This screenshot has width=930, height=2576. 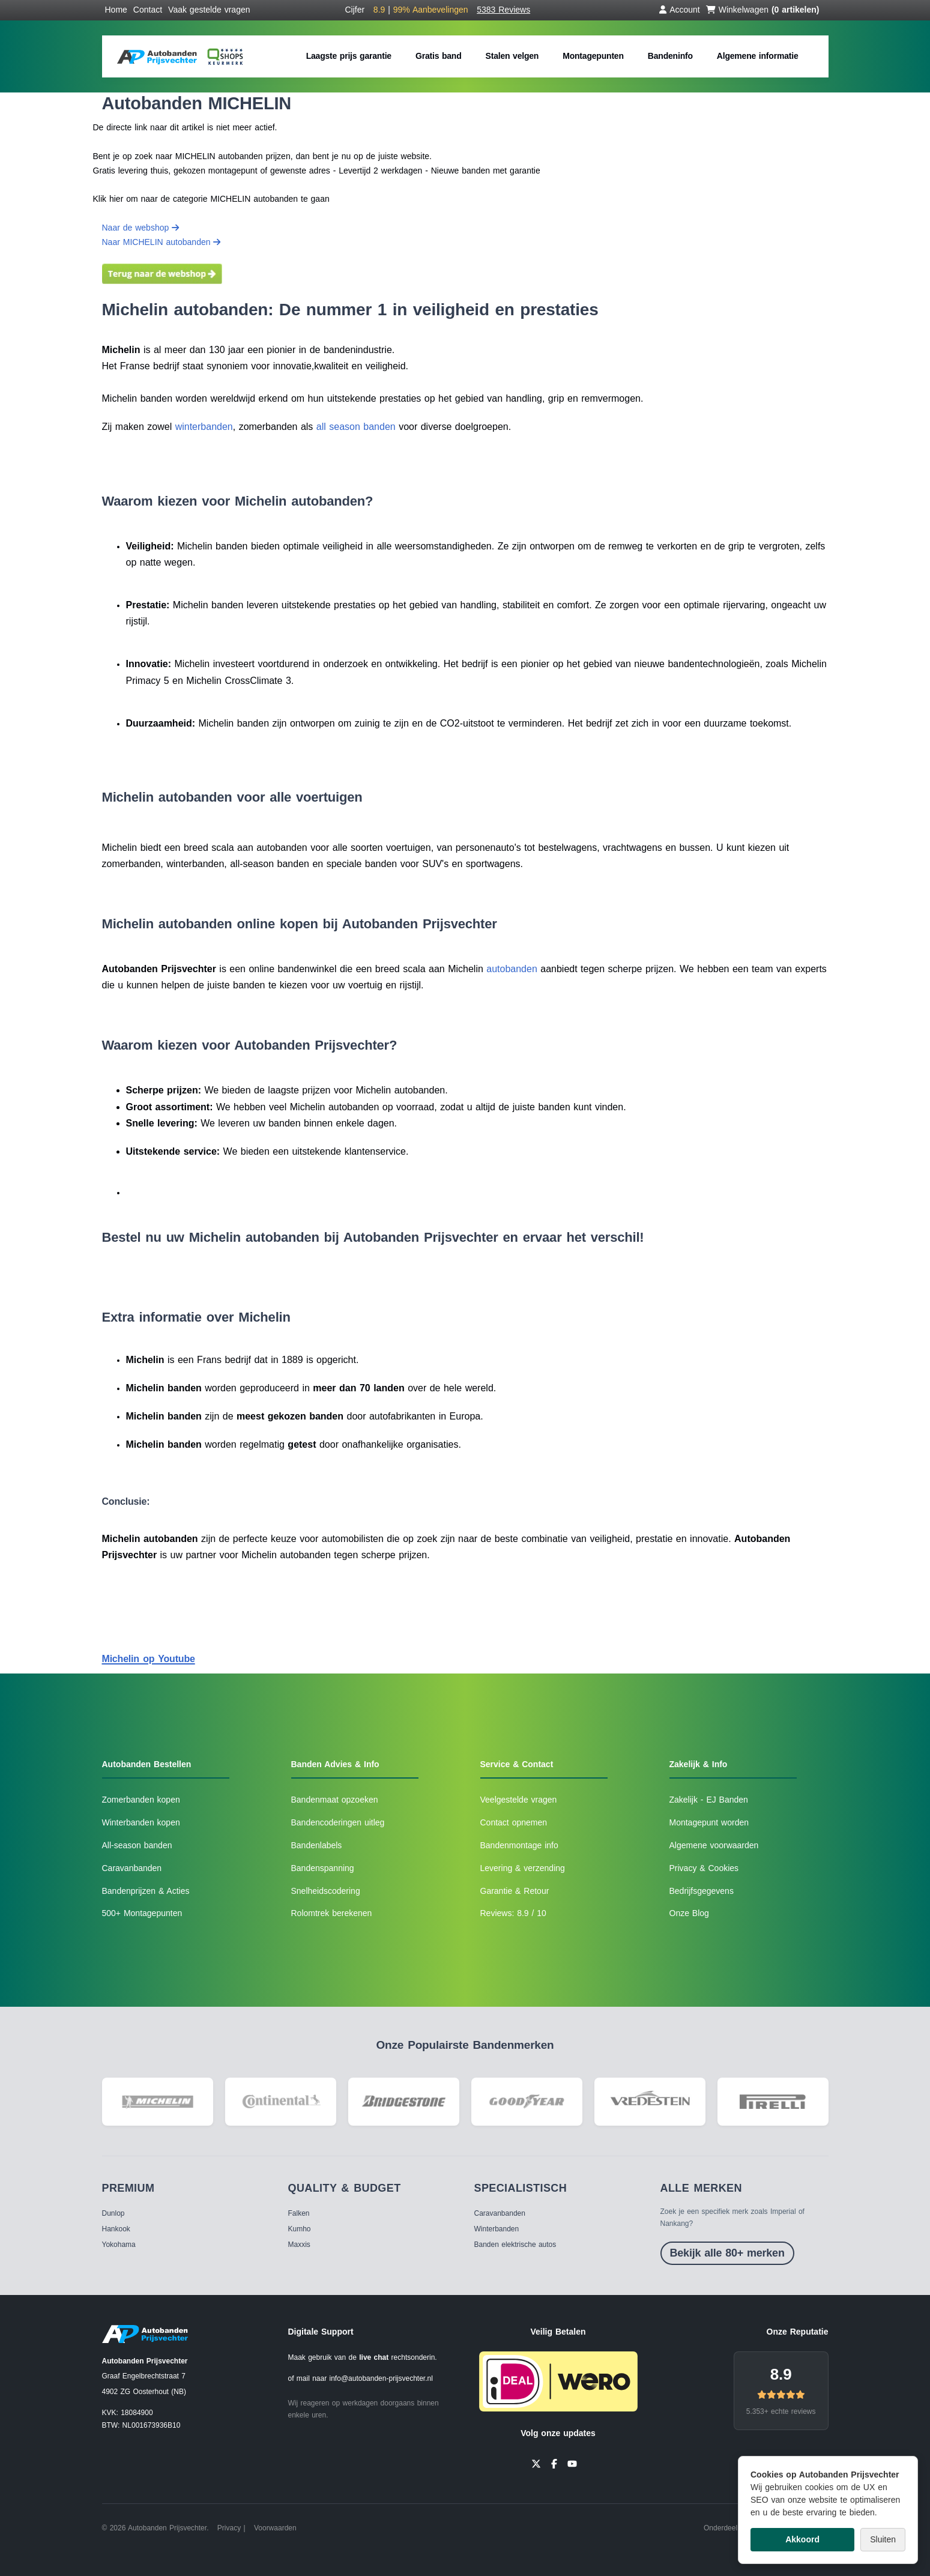 I want to click on Sluiten, so click(x=883, y=2539).